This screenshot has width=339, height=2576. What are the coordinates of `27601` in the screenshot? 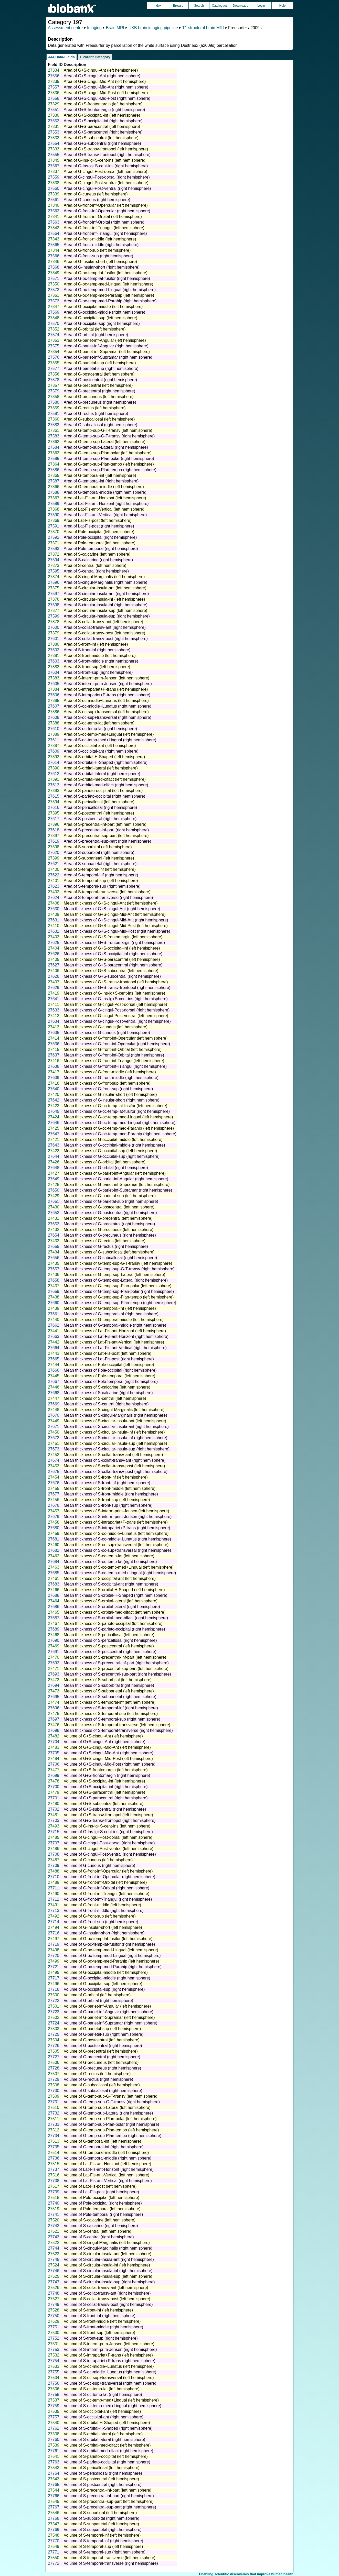 It's located at (53, 638).